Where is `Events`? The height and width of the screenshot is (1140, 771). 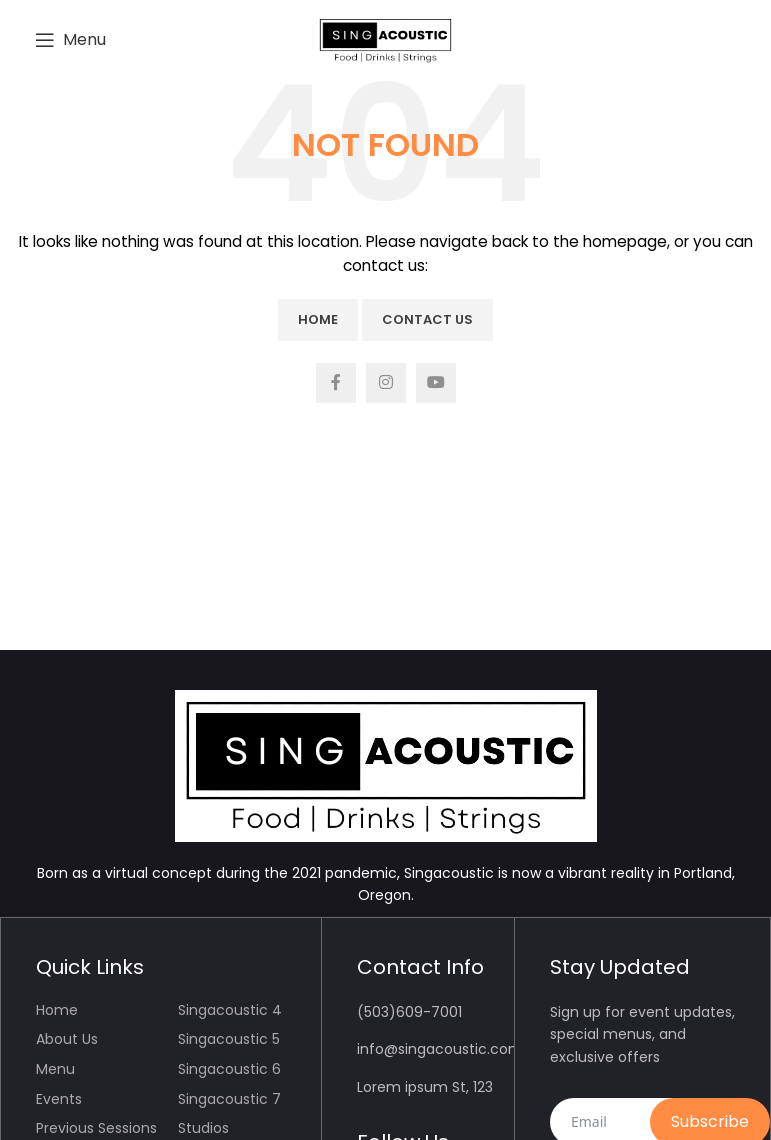 Events is located at coordinates (59, 1099).